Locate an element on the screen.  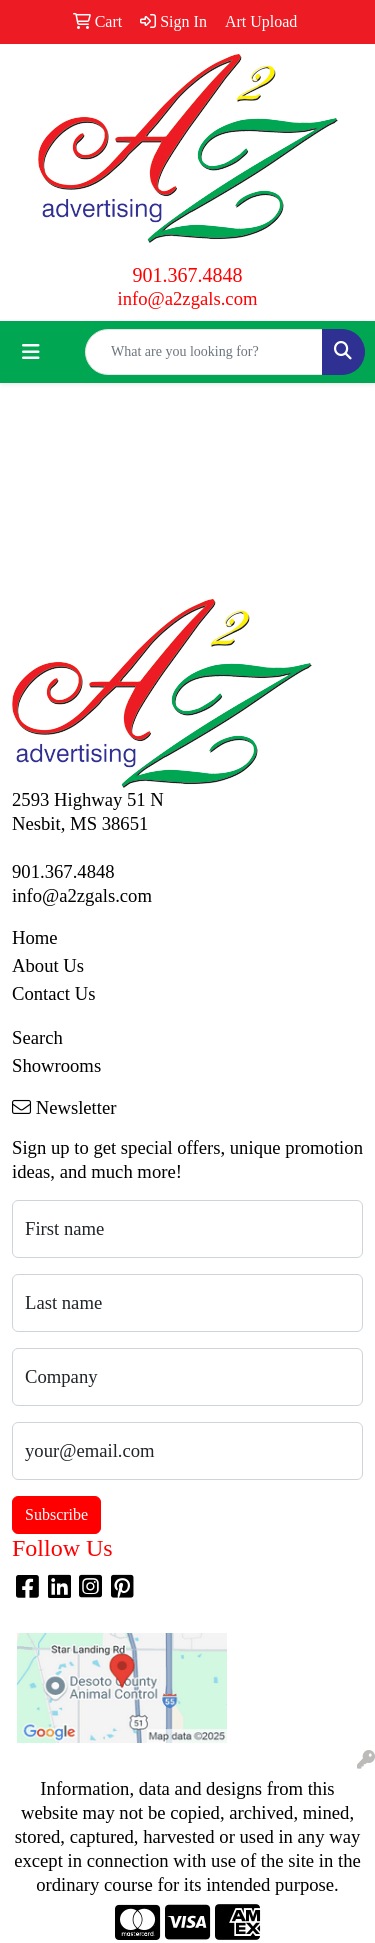
Contact Us is located at coordinates (53, 993).